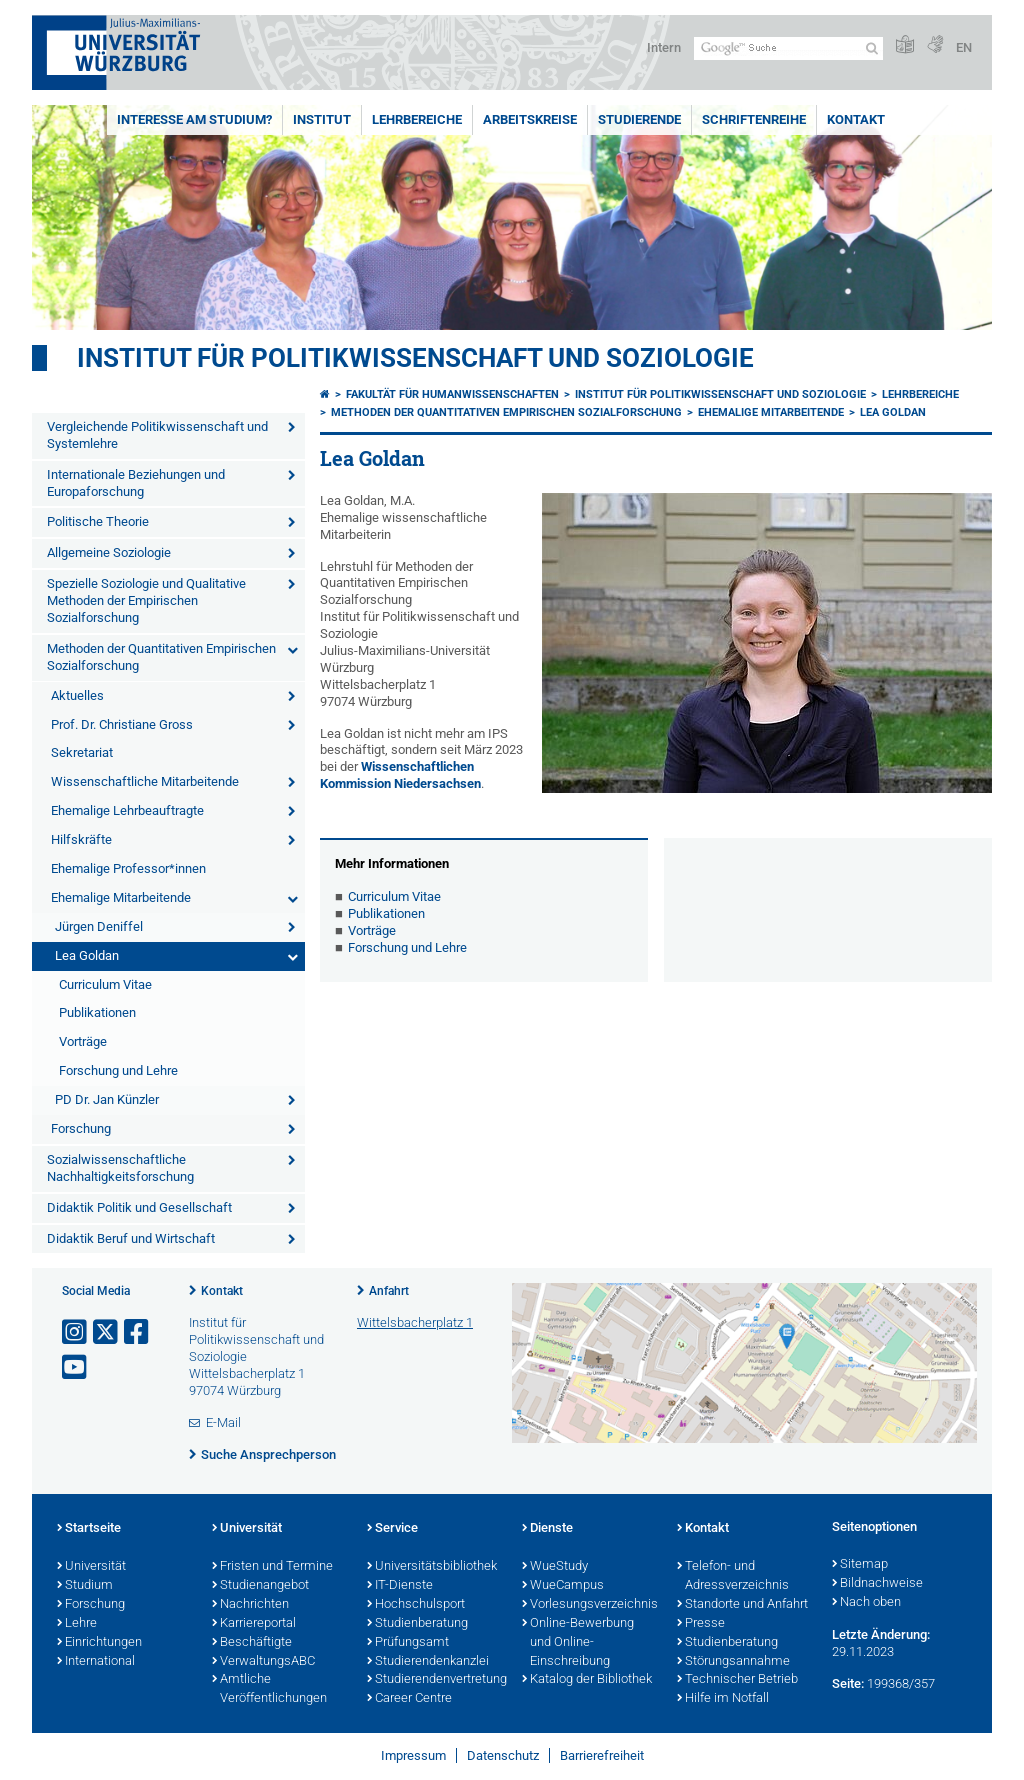  I want to click on Amtliche Veröffentlichungen, so click(269, 1689).